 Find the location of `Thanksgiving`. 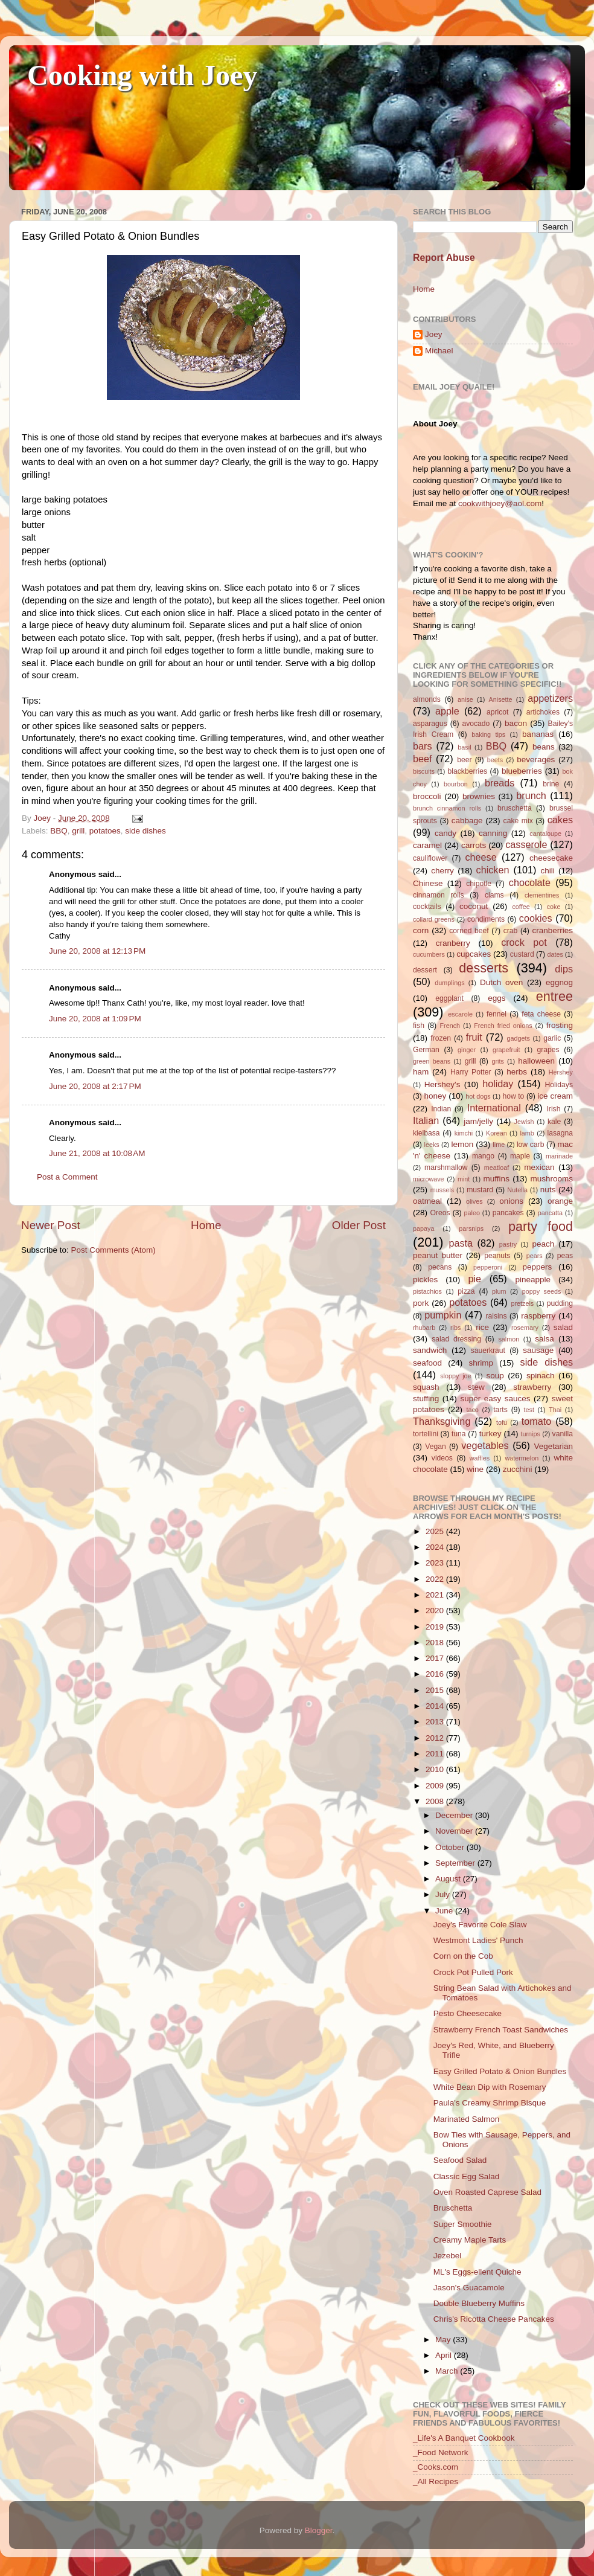

Thanksgiving is located at coordinates (441, 1421).